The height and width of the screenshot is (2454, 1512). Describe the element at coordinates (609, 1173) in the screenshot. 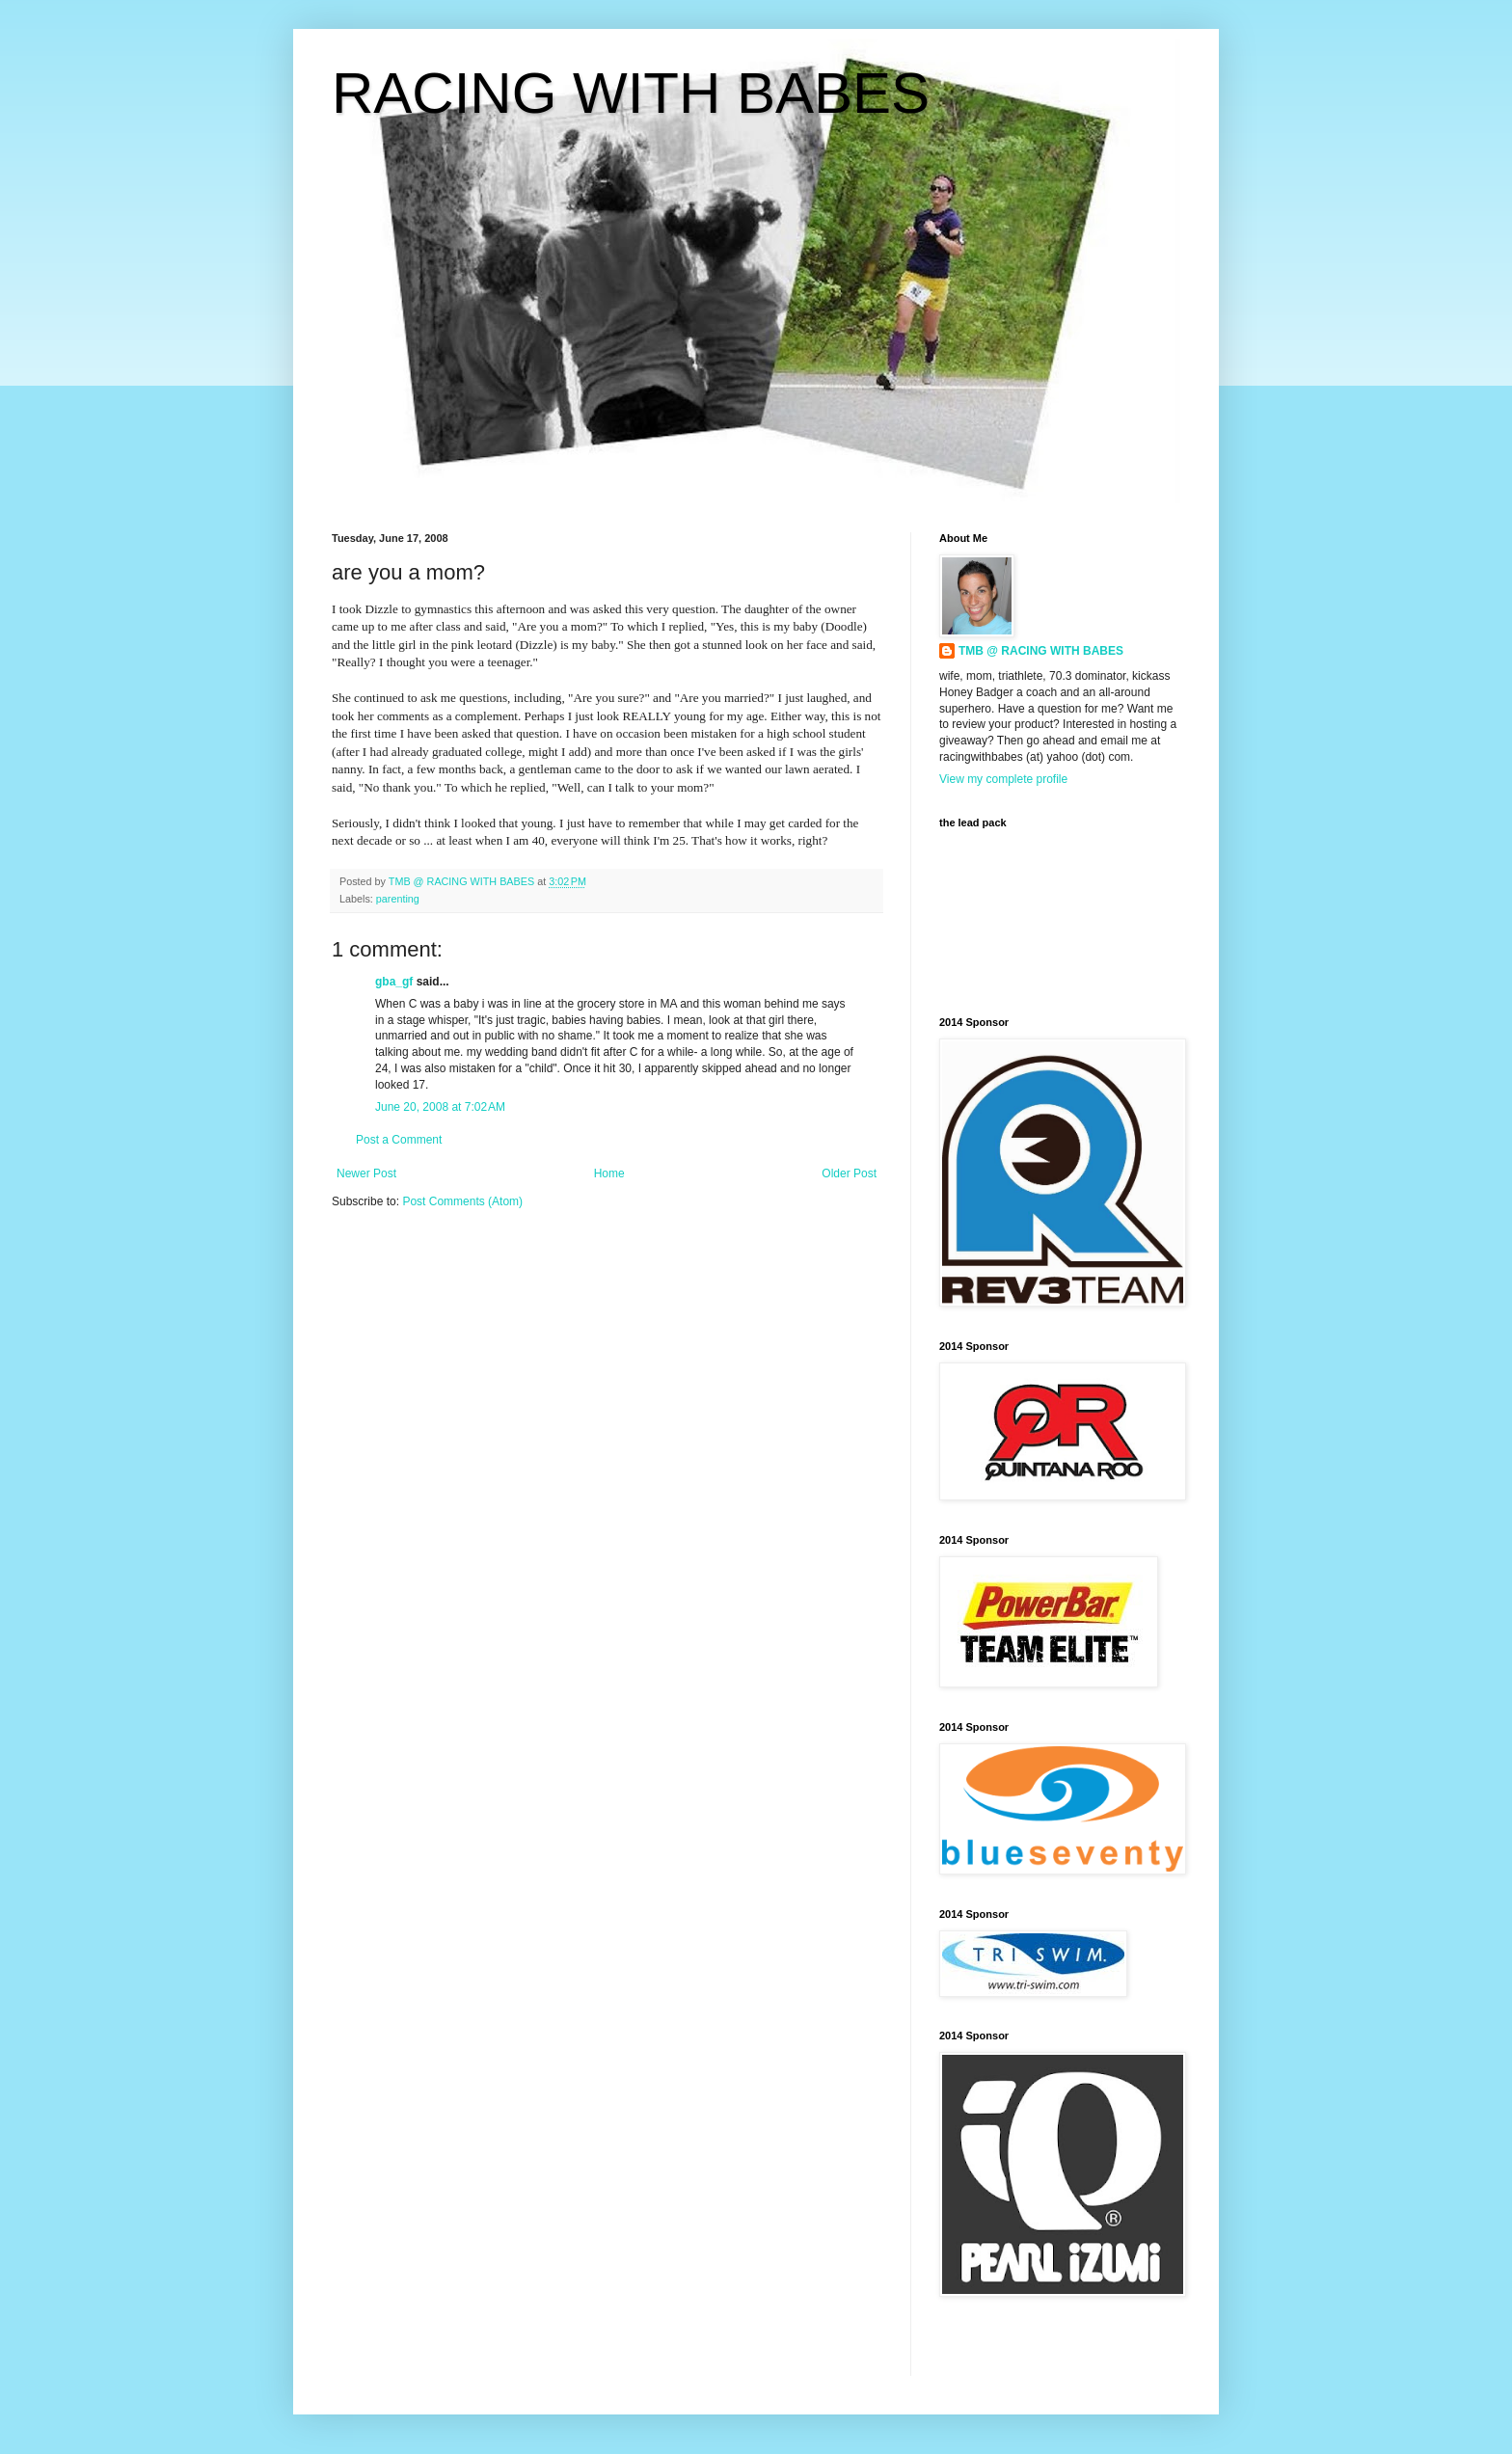

I see `Home` at that location.